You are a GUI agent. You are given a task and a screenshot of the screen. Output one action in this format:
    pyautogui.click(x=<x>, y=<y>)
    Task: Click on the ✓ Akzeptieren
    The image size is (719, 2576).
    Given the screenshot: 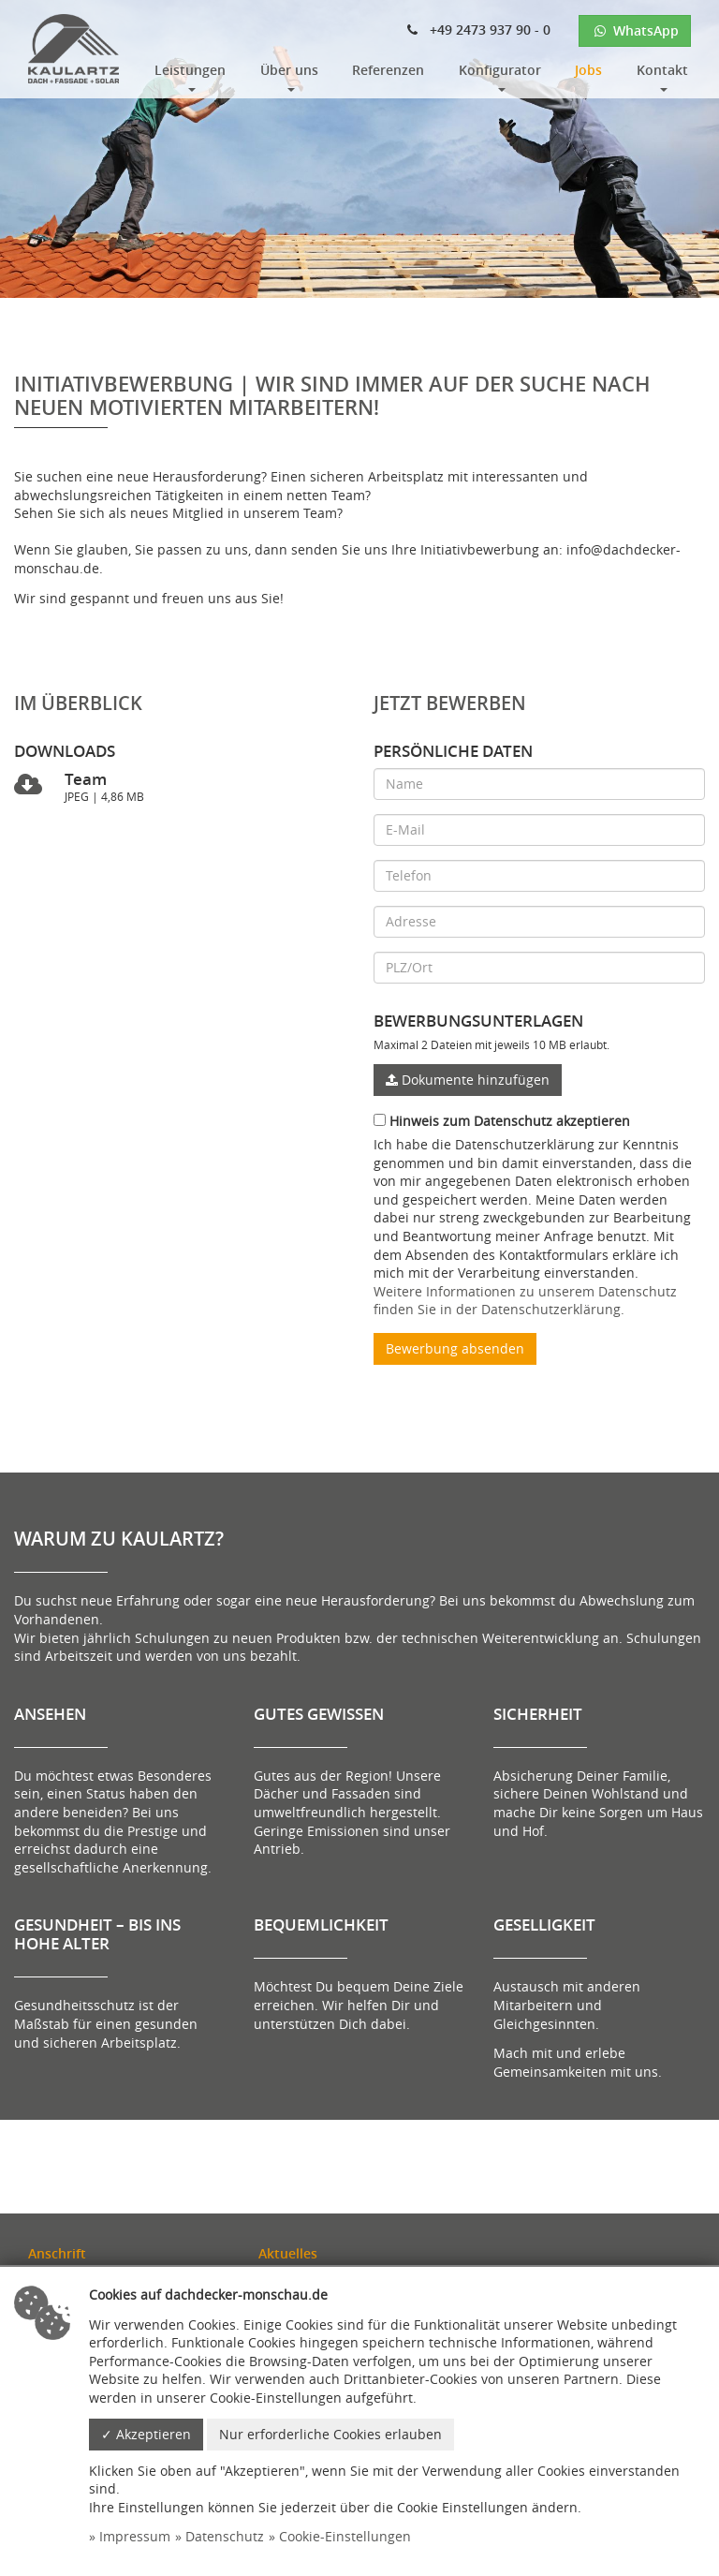 What is the action you would take?
    pyautogui.click(x=146, y=2434)
    